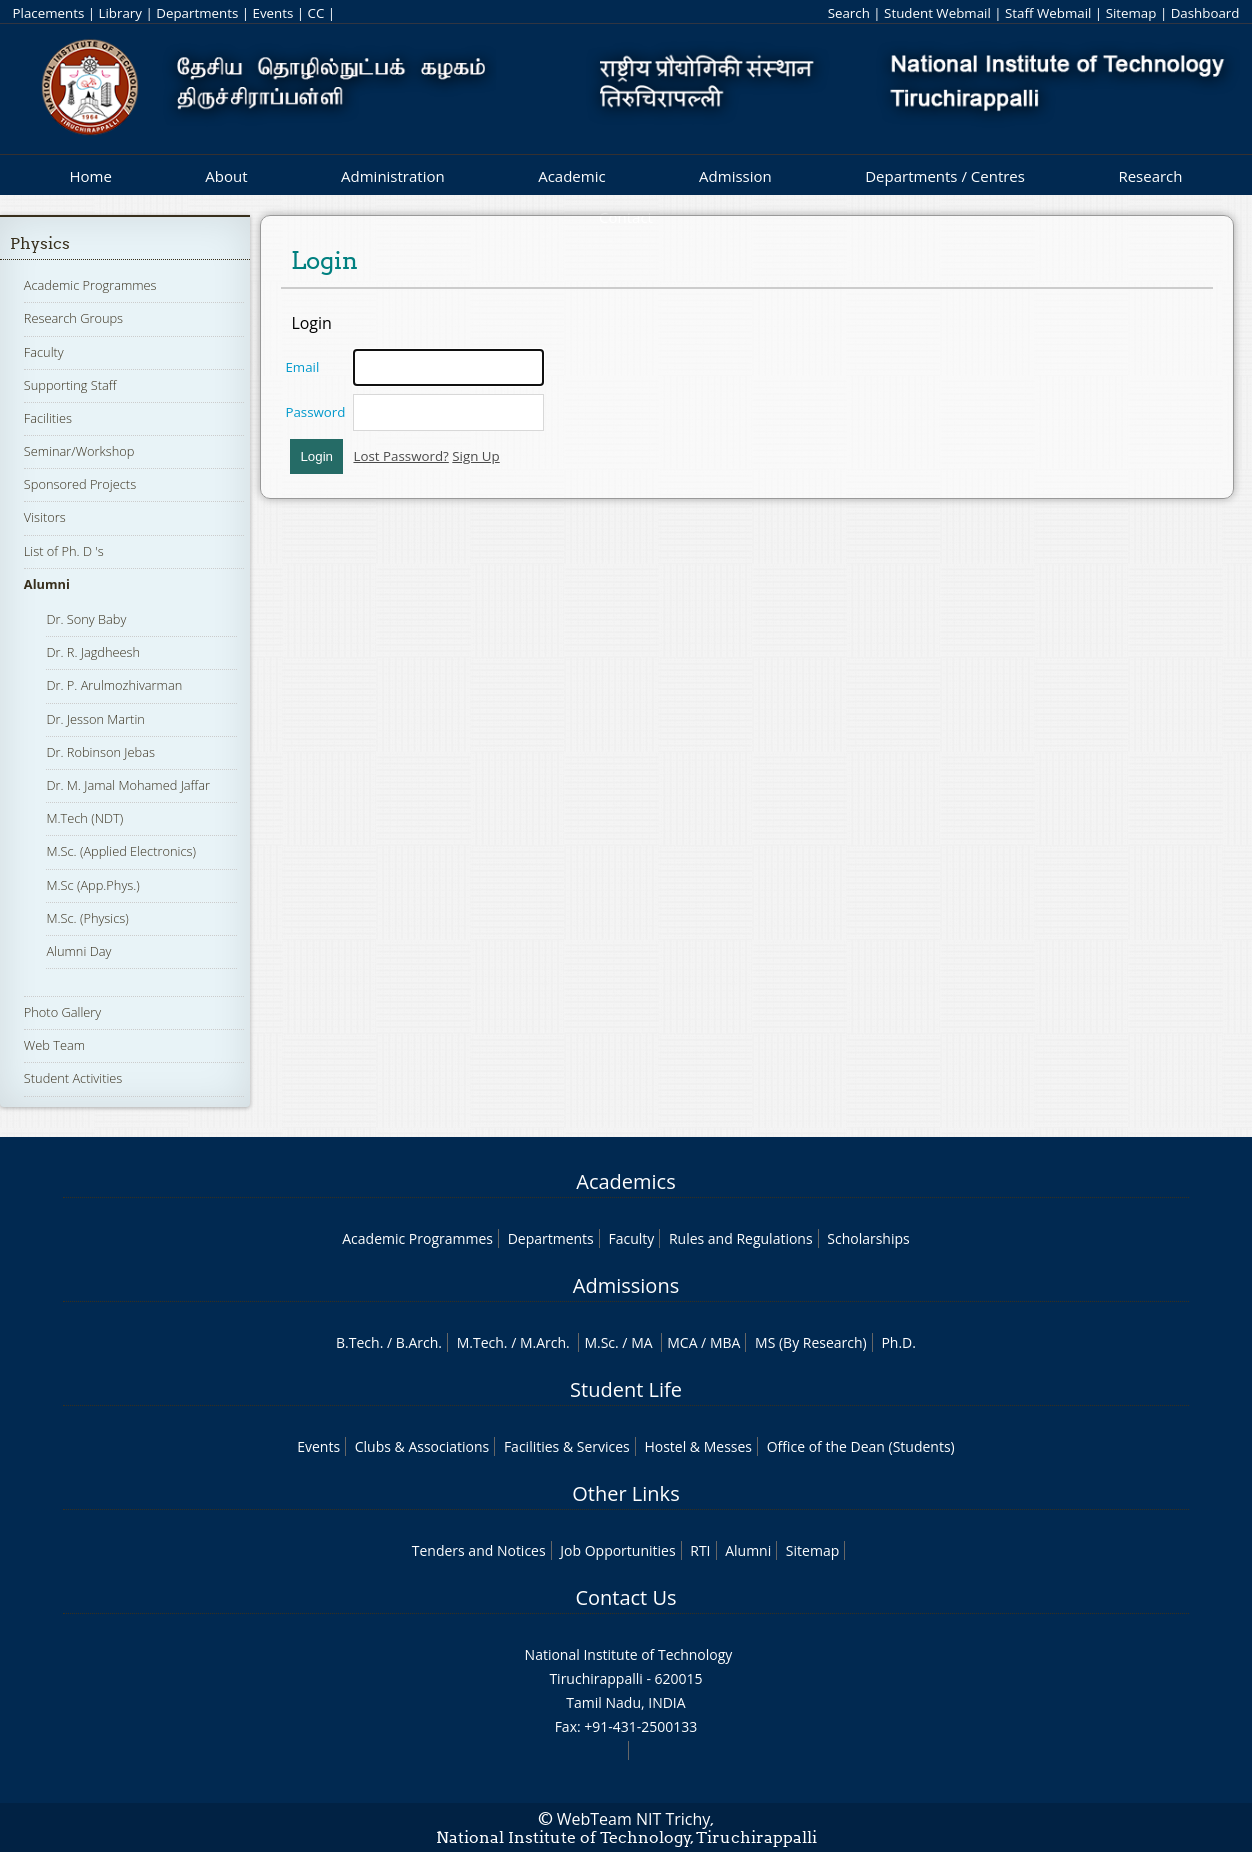 The image size is (1252, 1852). Describe the element at coordinates (617, 1550) in the screenshot. I see `Job Opportunities` at that location.